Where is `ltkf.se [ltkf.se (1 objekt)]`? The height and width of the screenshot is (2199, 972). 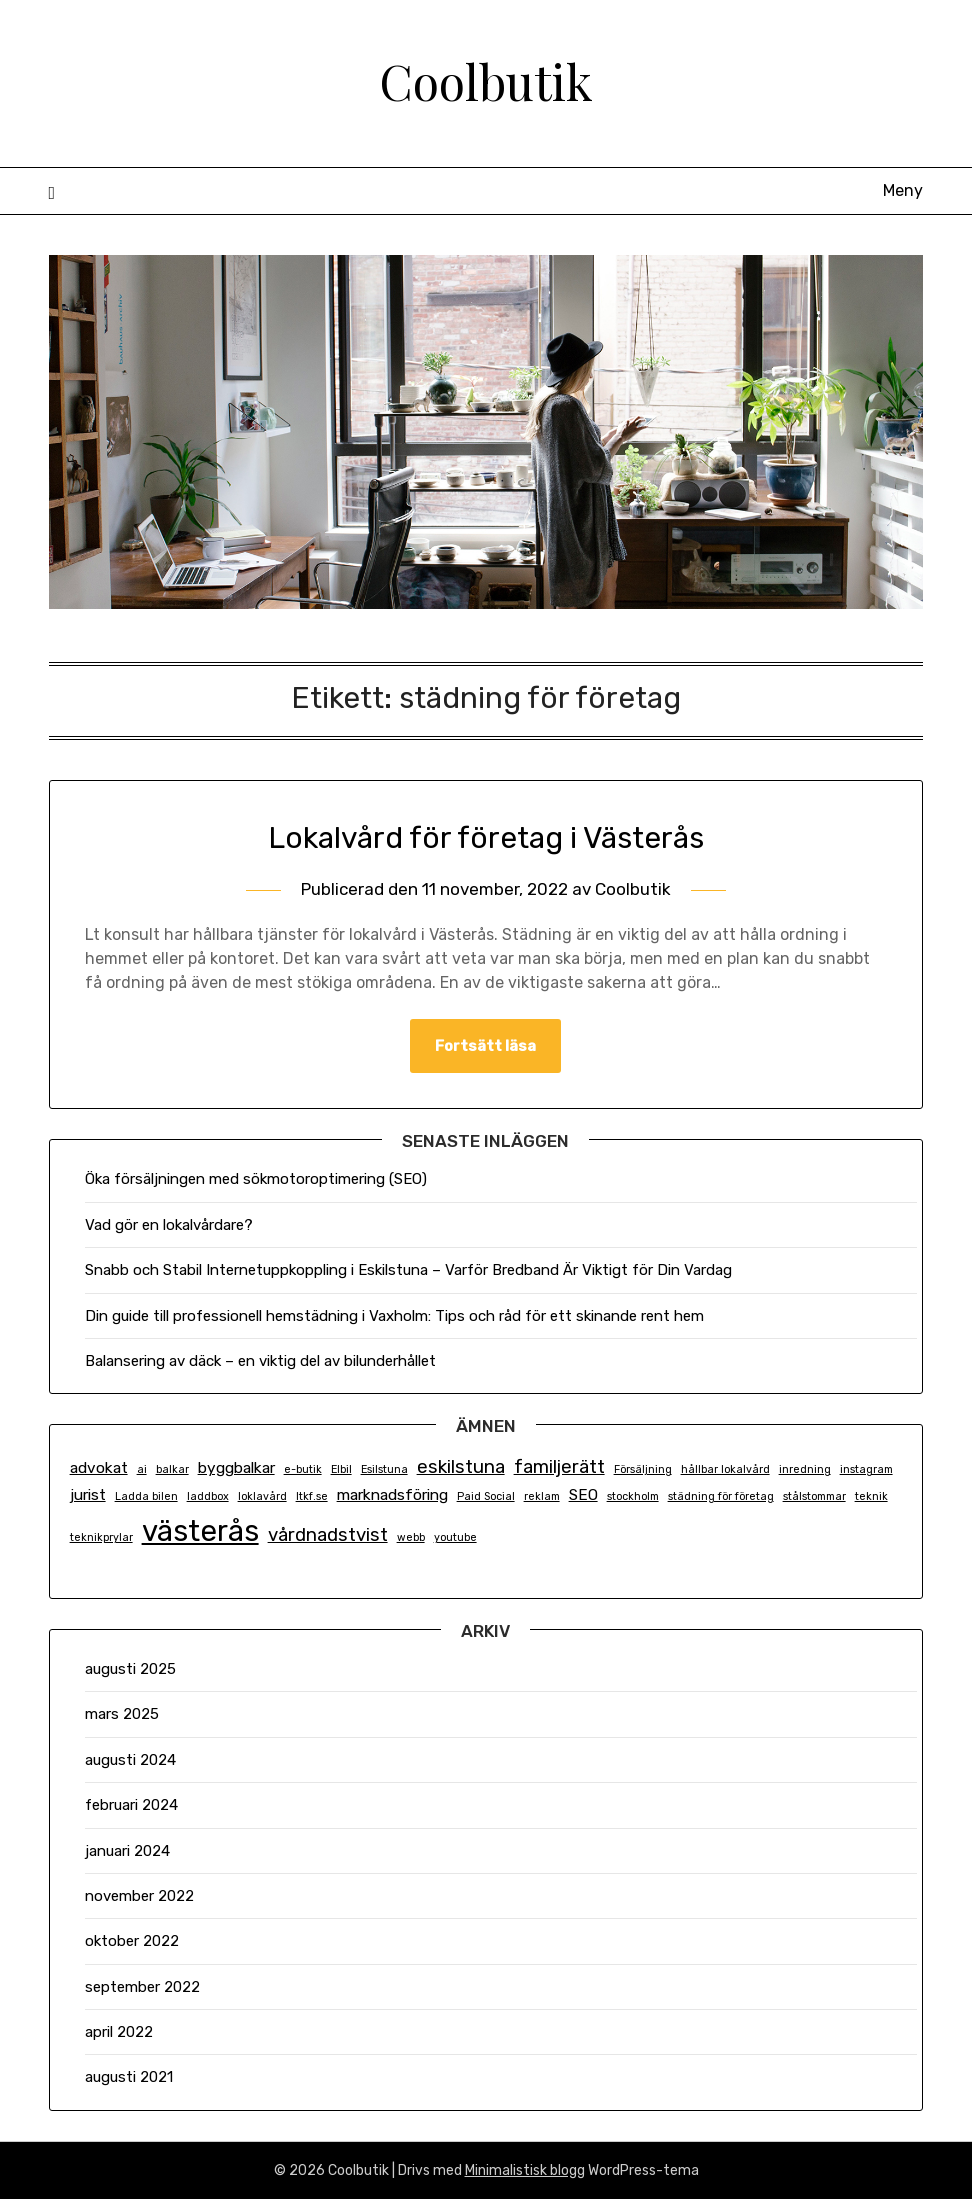 ltkf.se [ltkf.se (1 objekt)] is located at coordinates (312, 1496).